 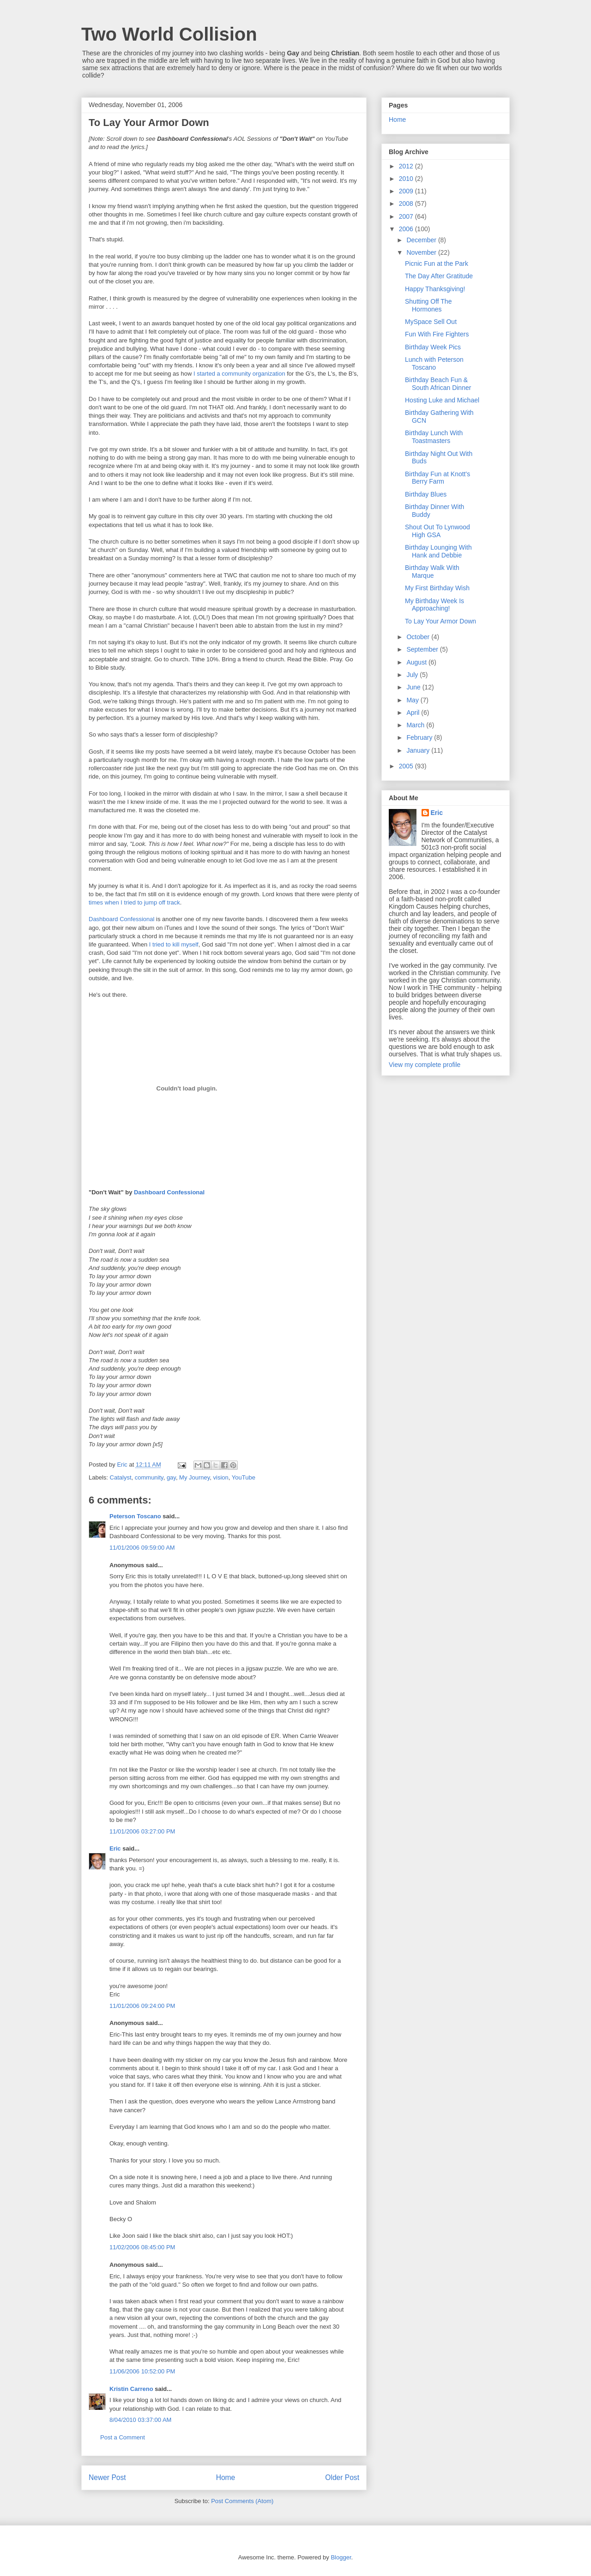 I want to click on October, so click(x=418, y=637).